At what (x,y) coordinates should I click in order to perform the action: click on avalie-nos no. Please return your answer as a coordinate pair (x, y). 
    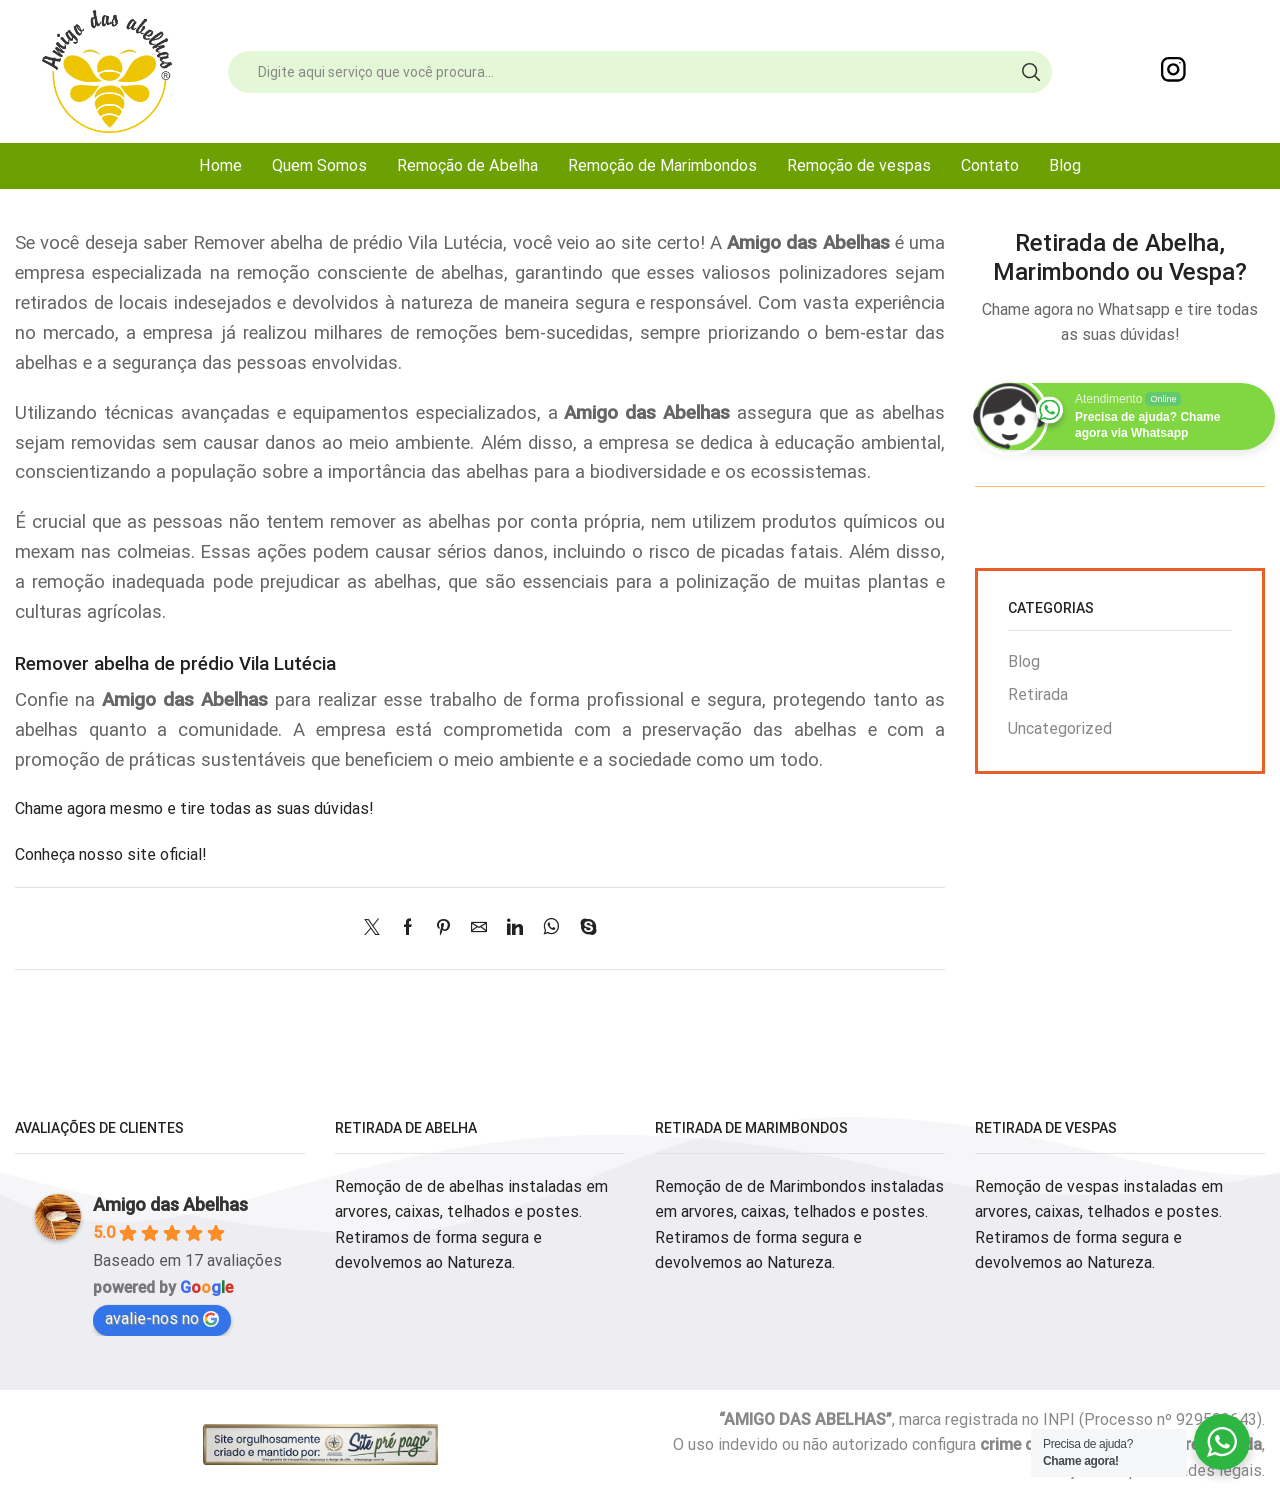
    Looking at the image, I should click on (162, 1318).